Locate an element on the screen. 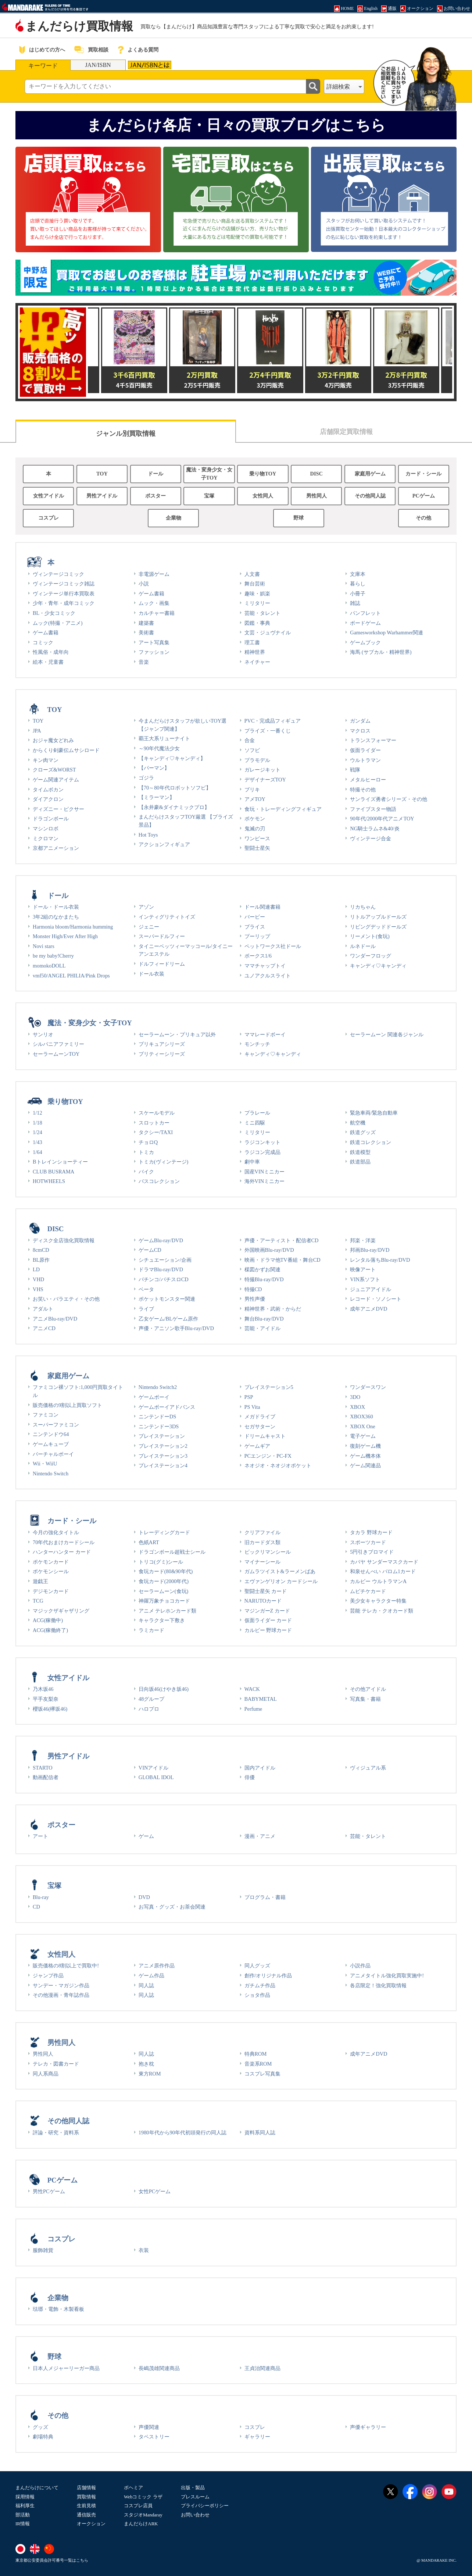  各店限定！強化買取情報 is located at coordinates (378, 1985).